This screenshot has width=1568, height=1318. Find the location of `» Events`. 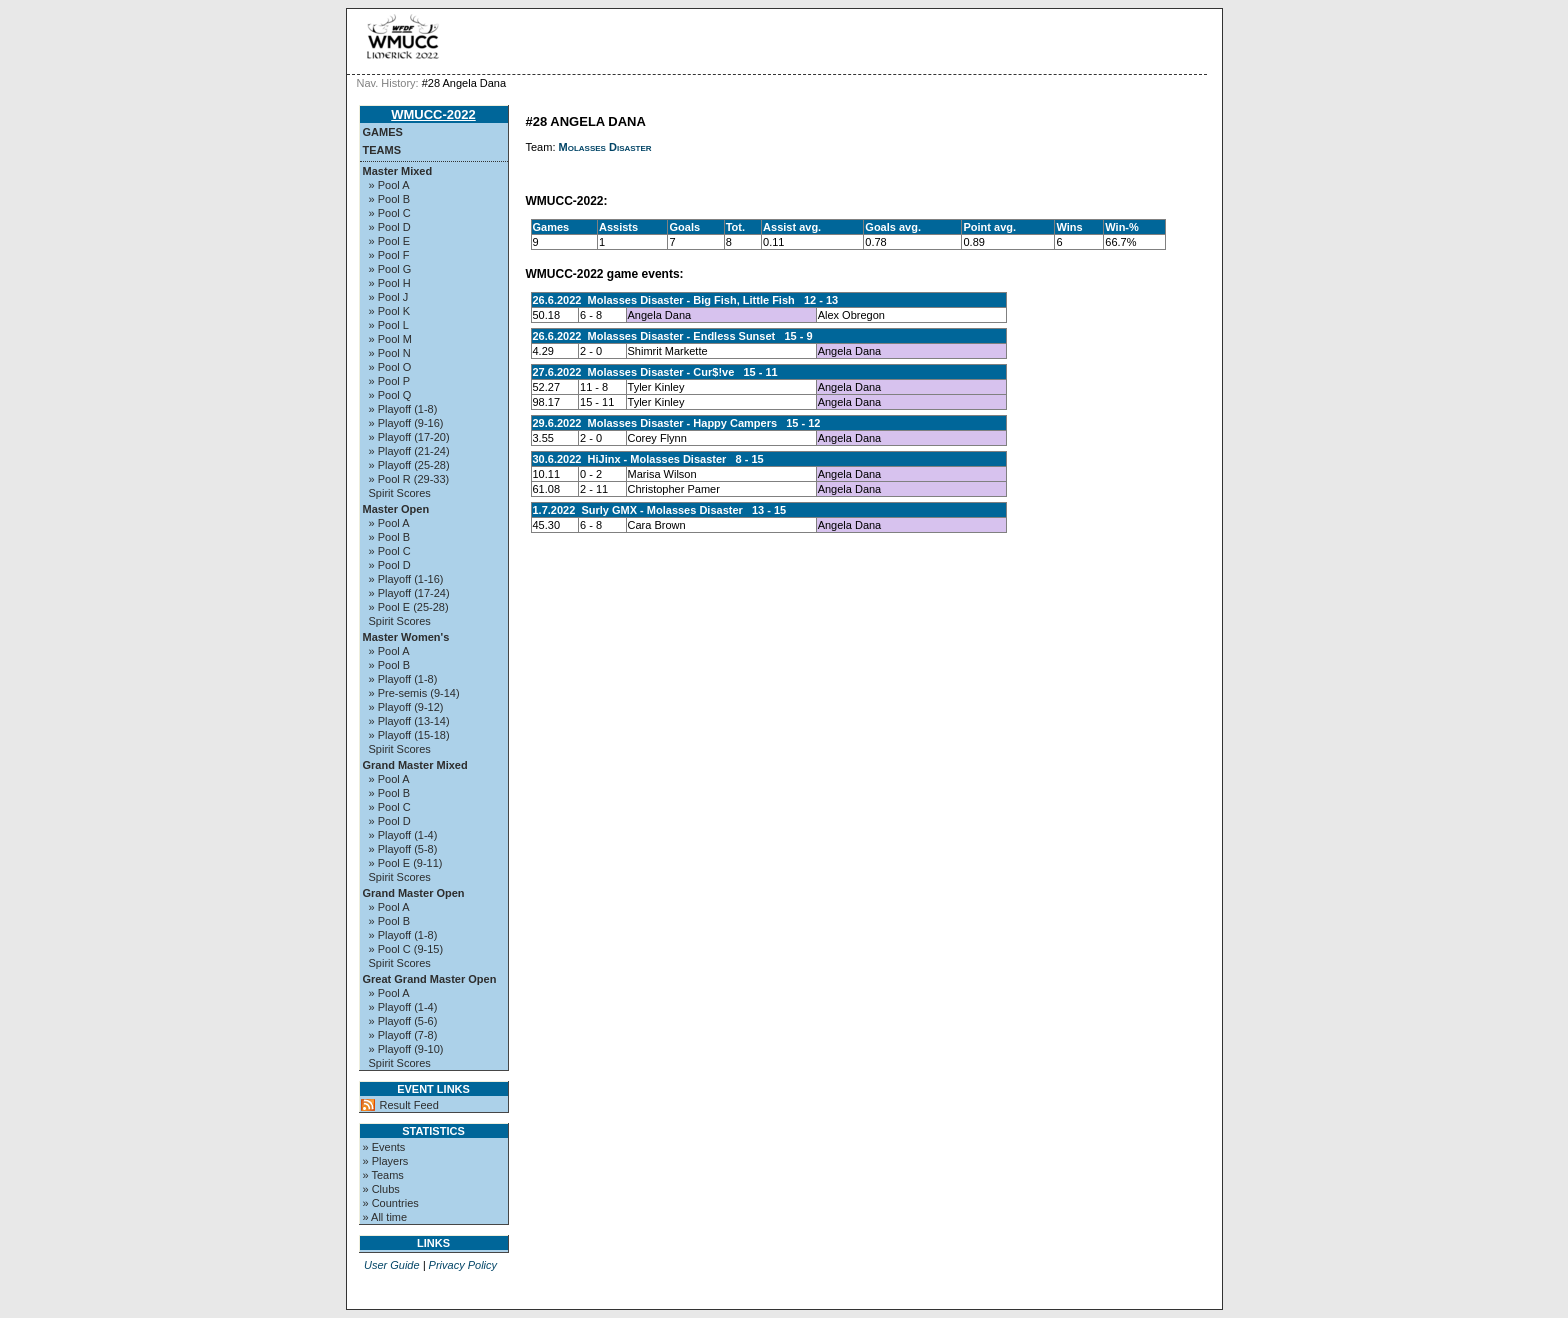

» Events is located at coordinates (384, 1147).